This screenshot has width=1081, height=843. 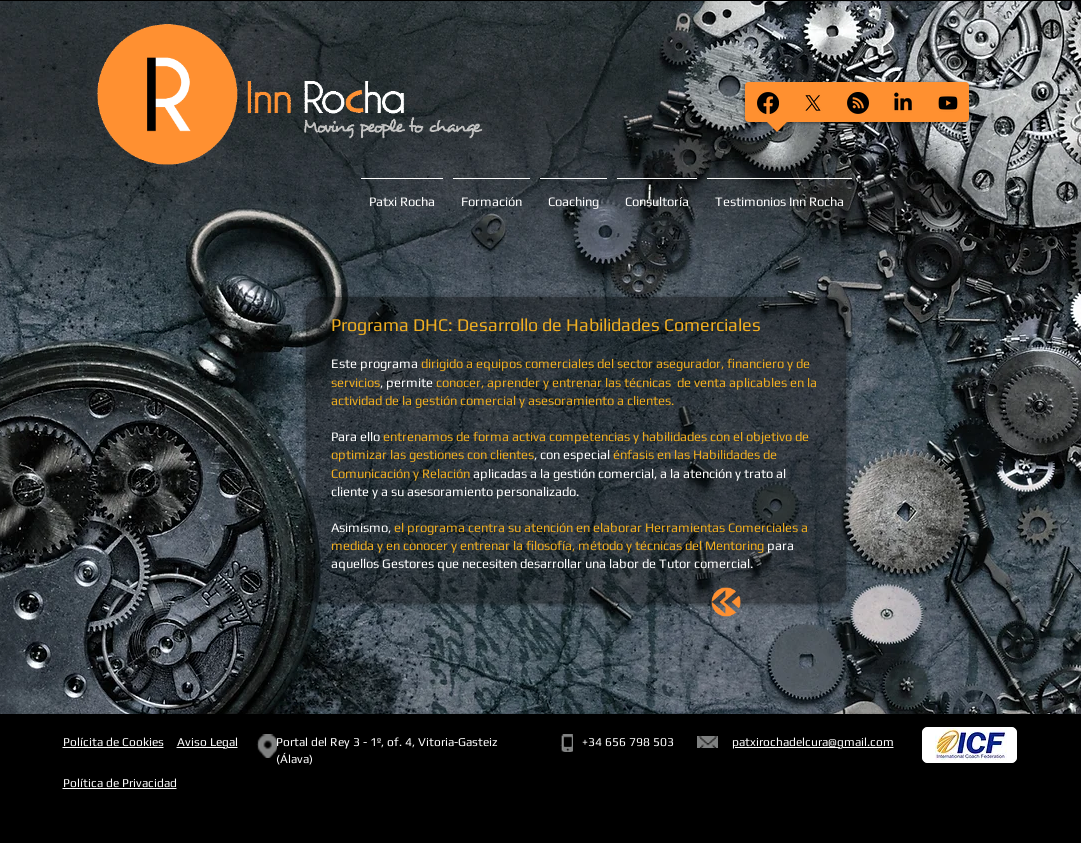 I want to click on [Youtube], so click(x=948, y=103).